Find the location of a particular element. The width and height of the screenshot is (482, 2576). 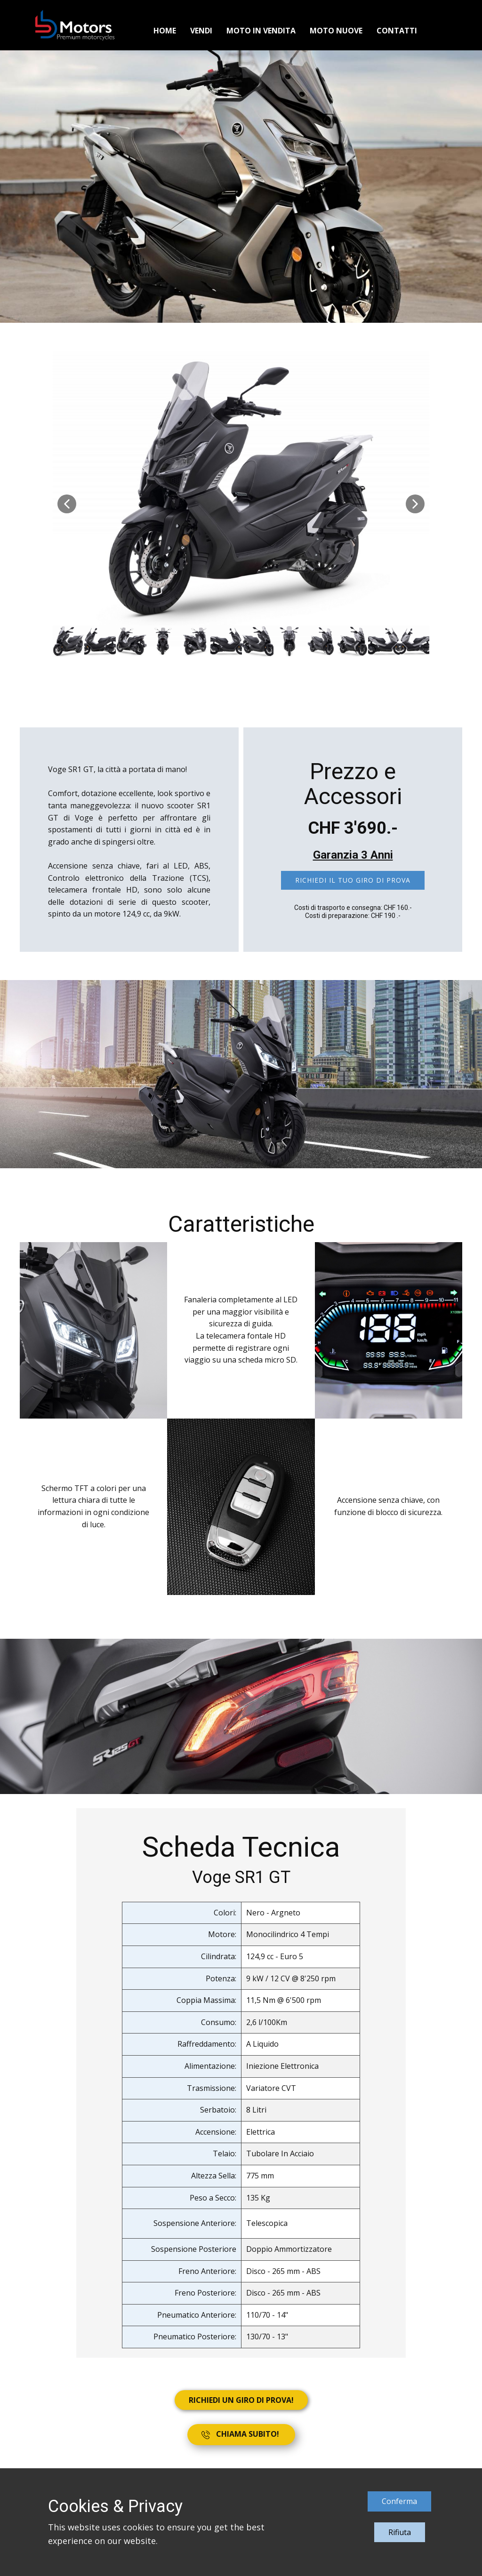

Richiedi il tuo giro di prova is located at coordinates (352, 880).